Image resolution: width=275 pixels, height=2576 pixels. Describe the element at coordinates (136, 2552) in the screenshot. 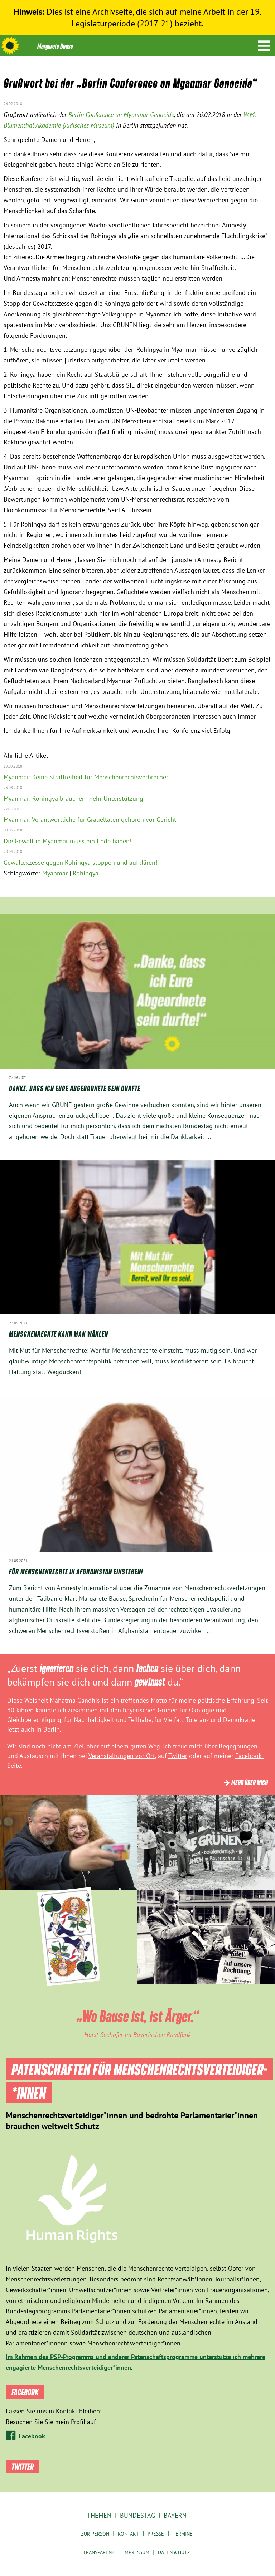

I see `Impressum` at that location.